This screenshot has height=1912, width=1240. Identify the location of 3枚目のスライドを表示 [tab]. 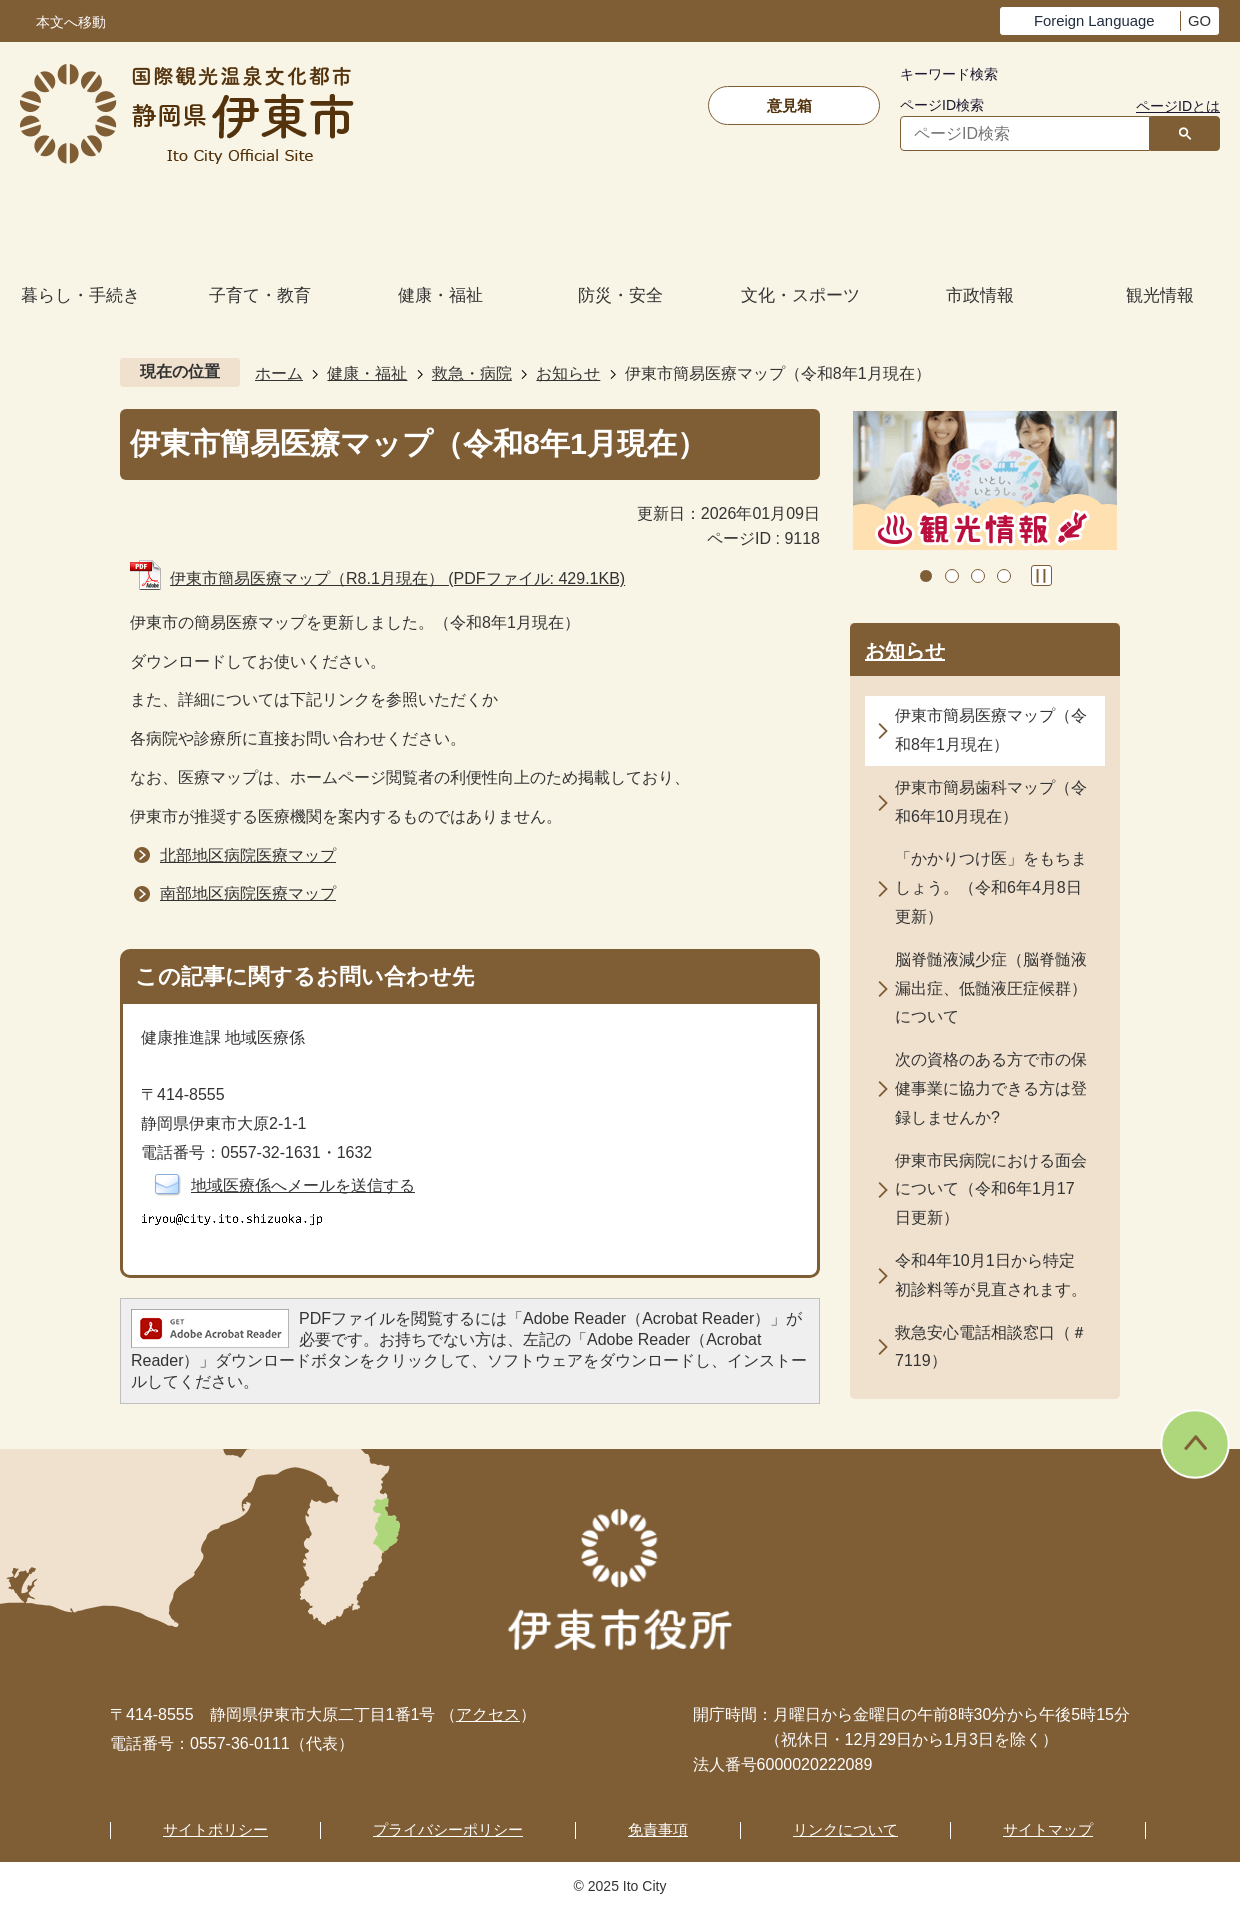
(978, 576).